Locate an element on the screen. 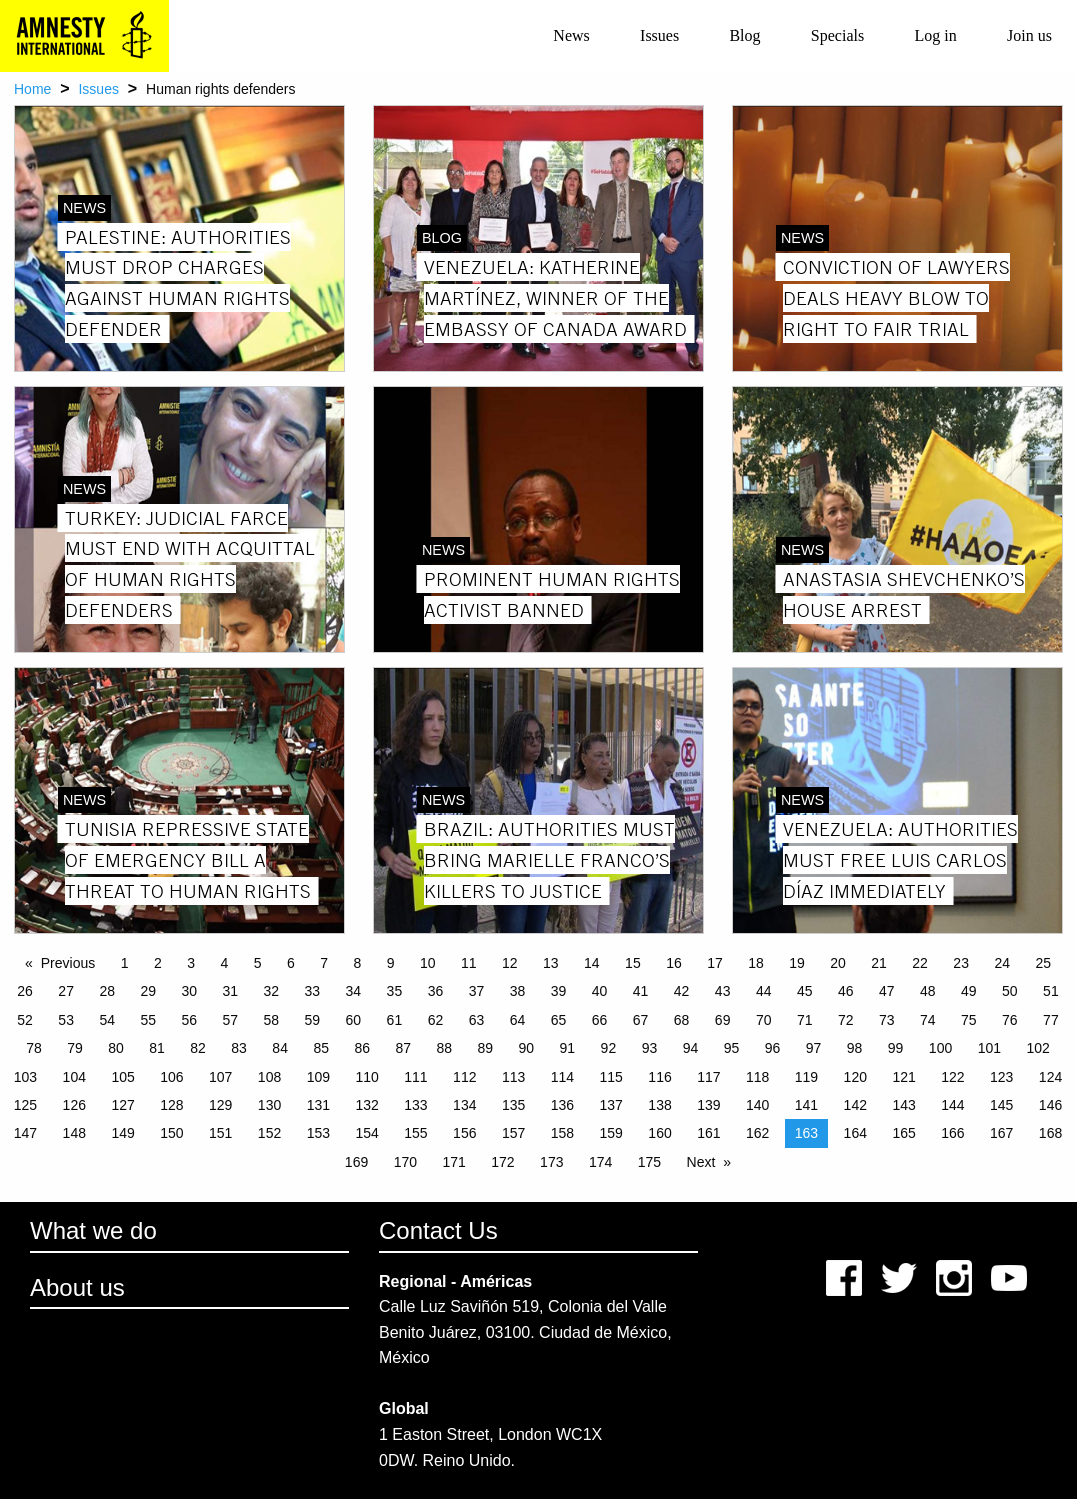  46 [Page 46] is located at coordinates (846, 991).